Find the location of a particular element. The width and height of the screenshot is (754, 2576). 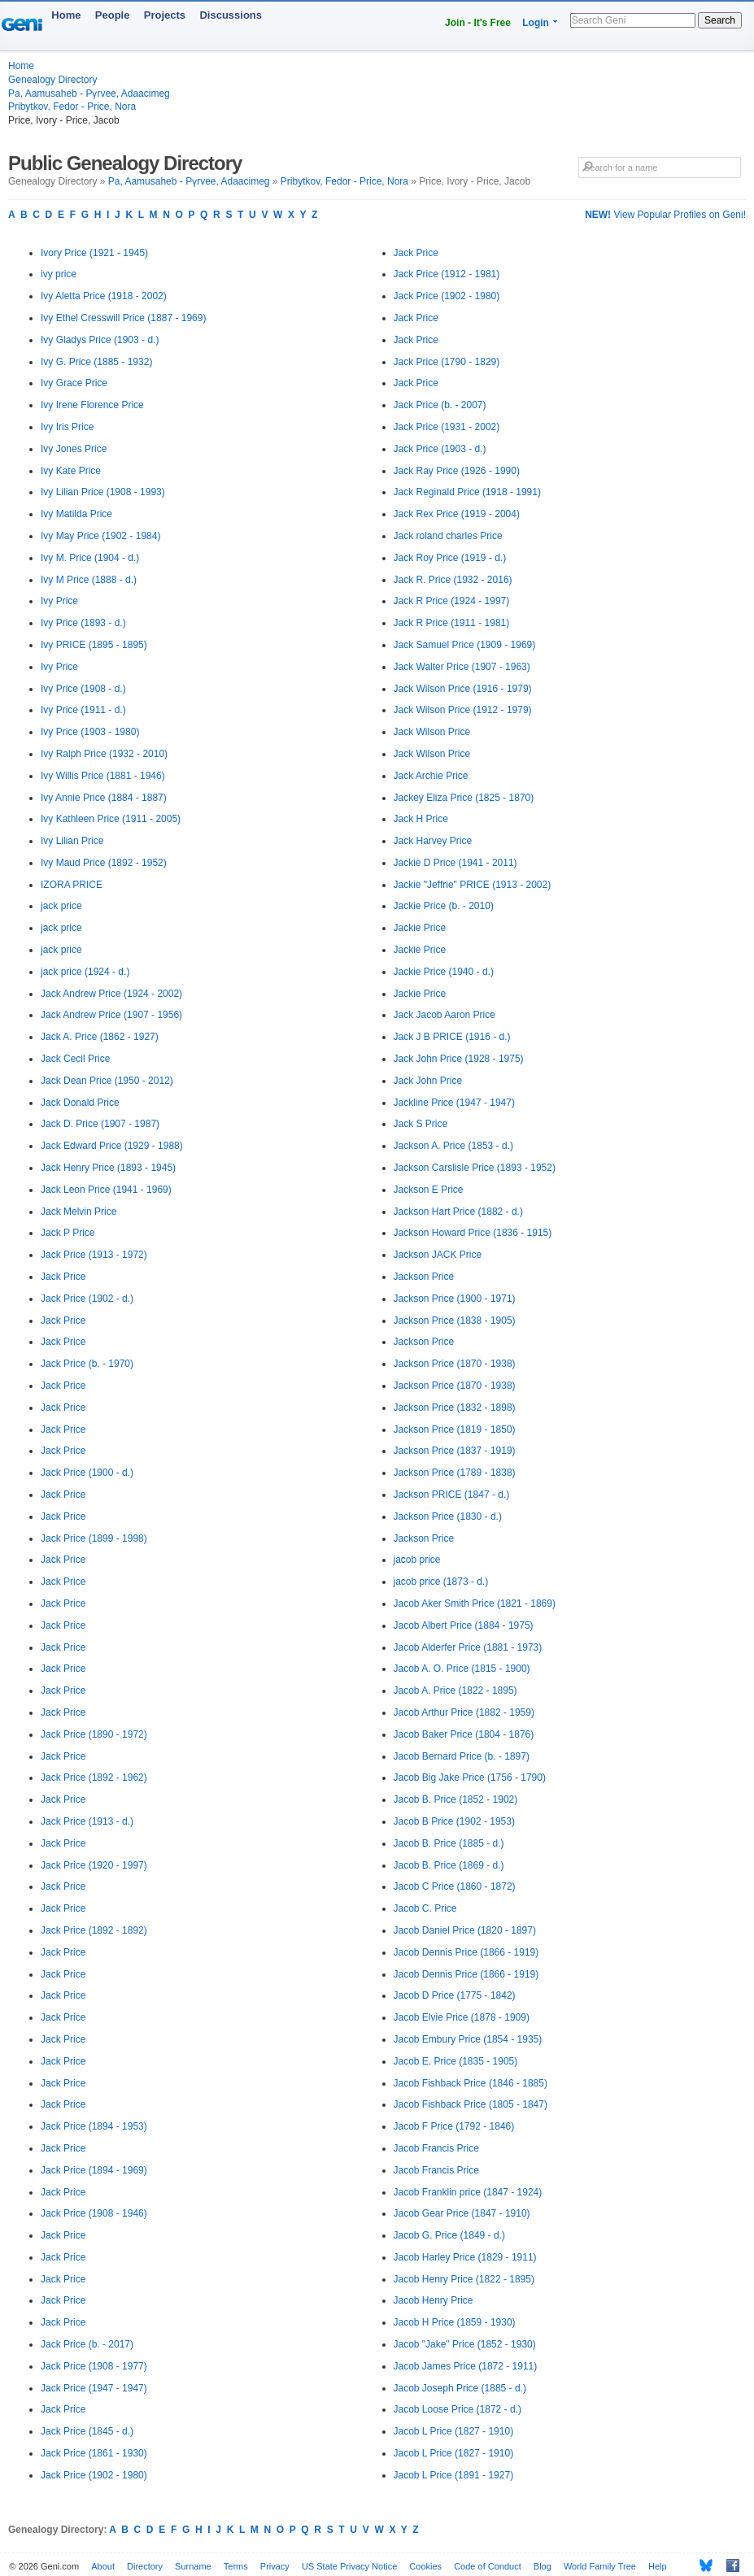

Jacob Albert Price (1884 - 1975) is located at coordinates (464, 1625).